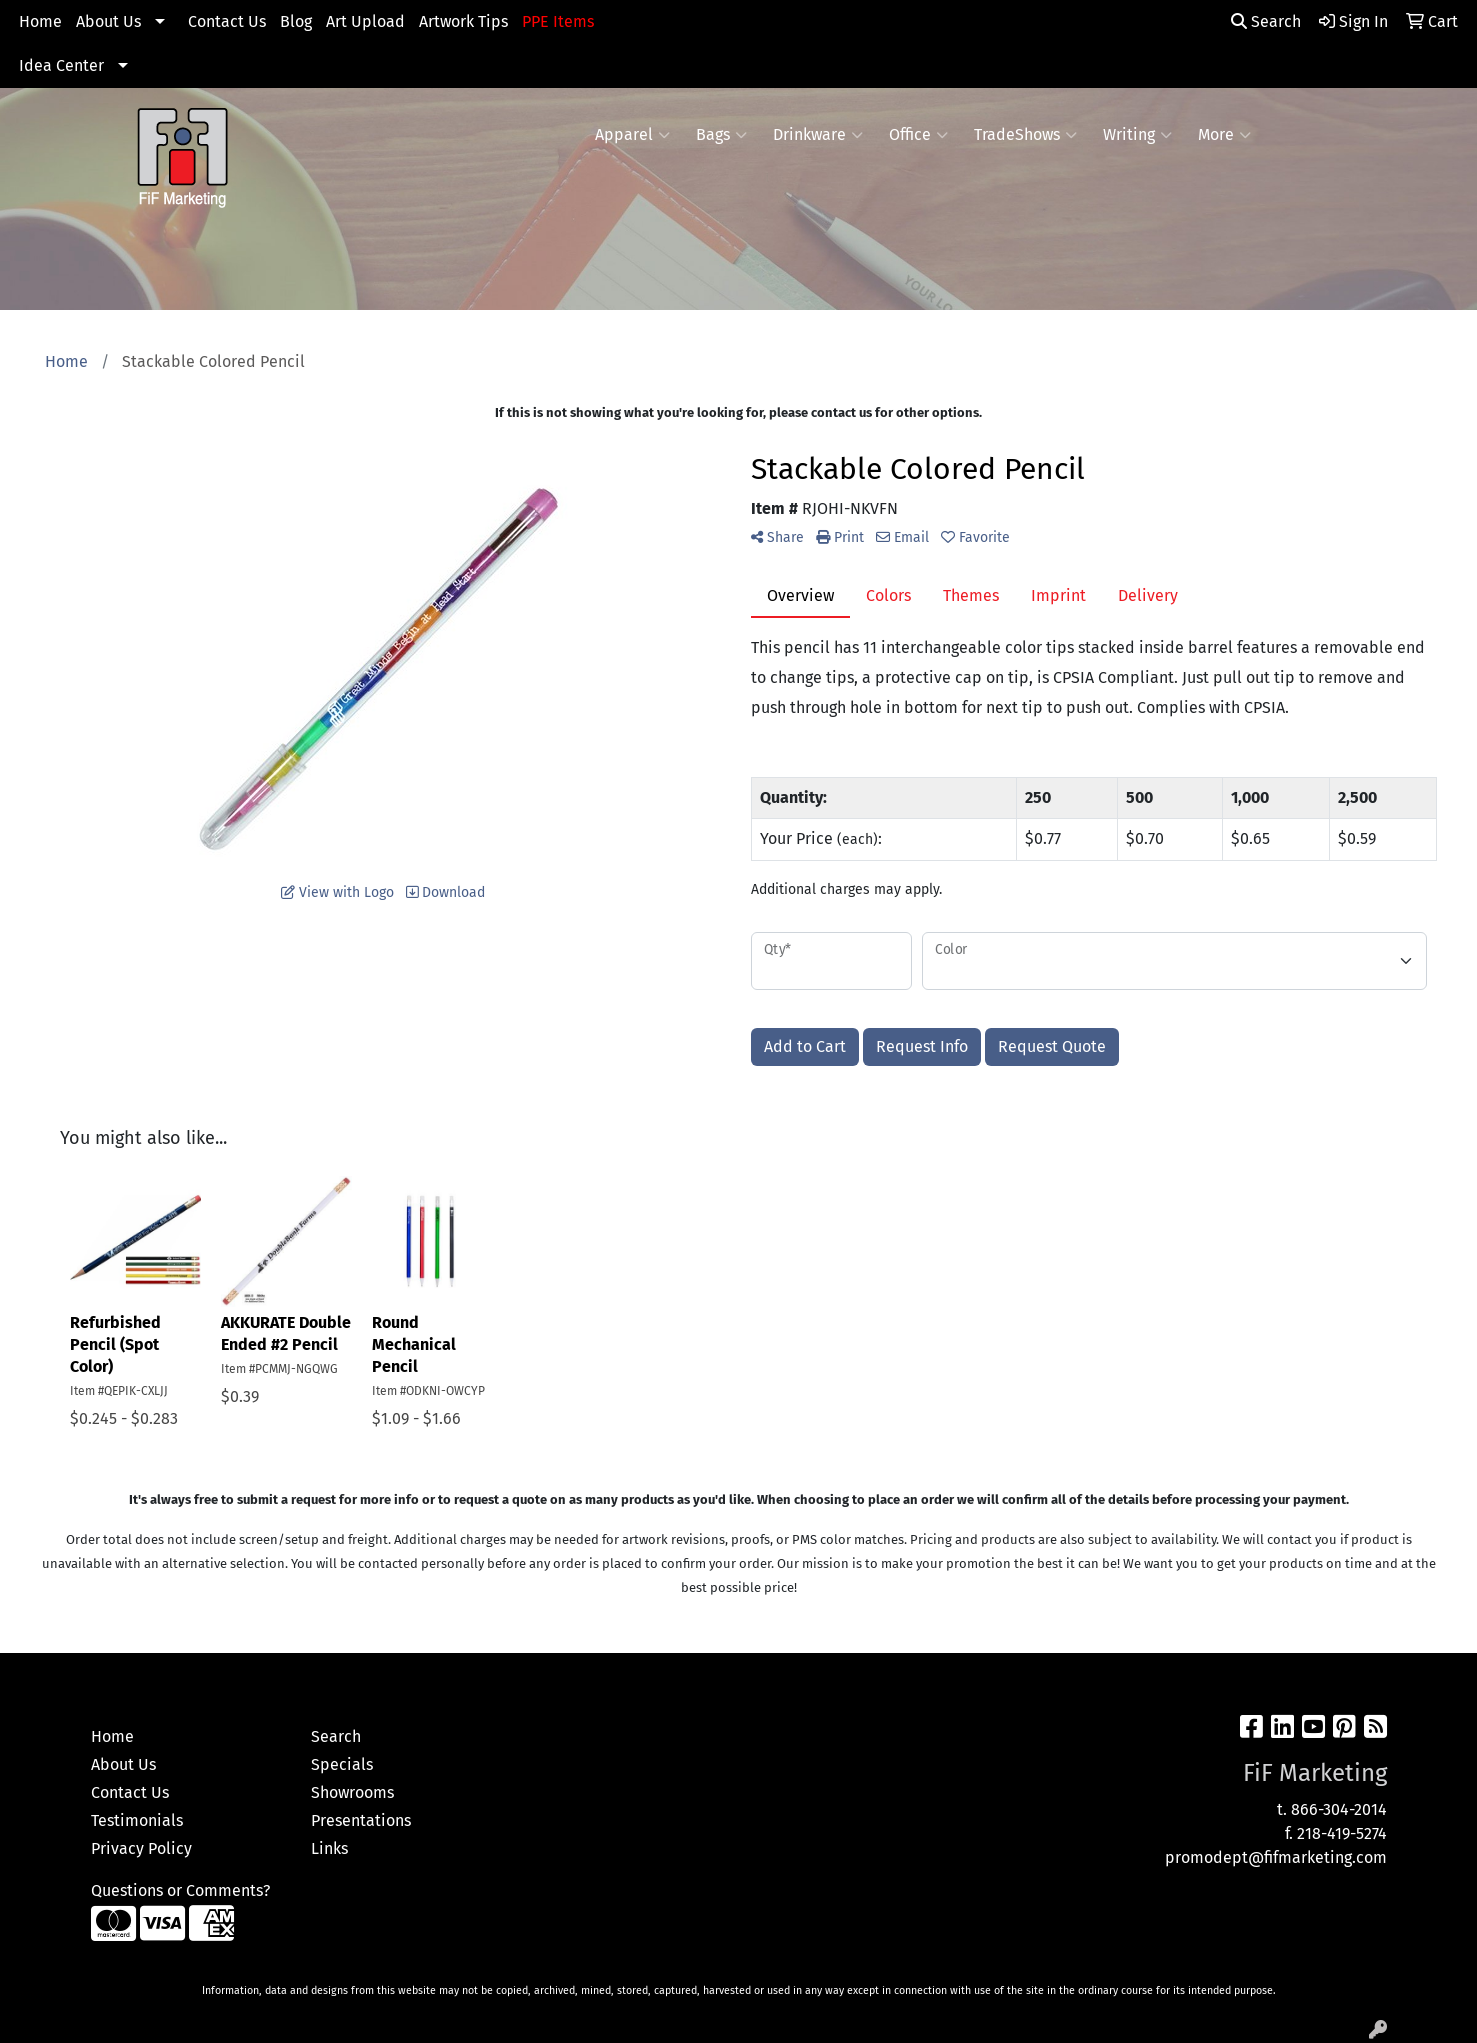 This screenshot has height=2043, width=1477. Describe the element at coordinates (721, 135) in the screenshot. I see `Bags` at that location.